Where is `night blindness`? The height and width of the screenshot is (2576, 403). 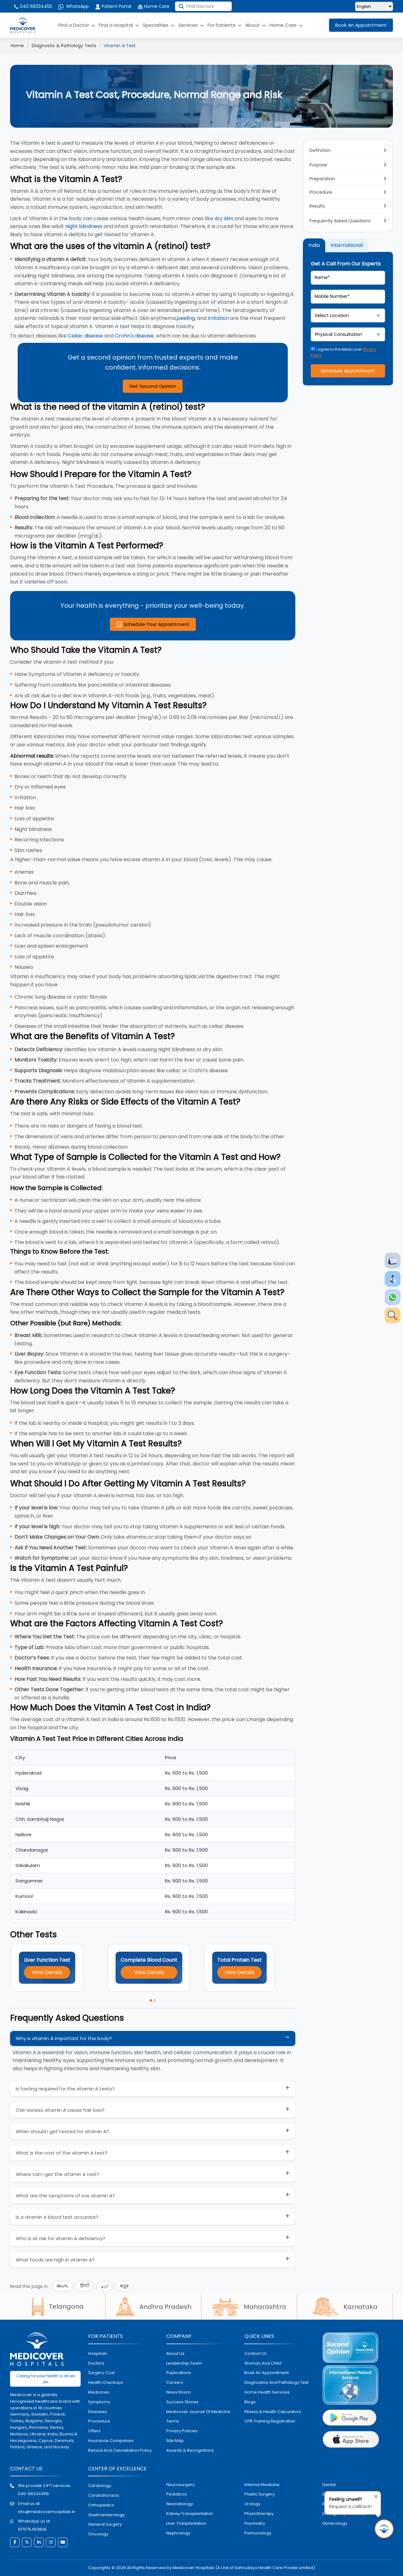
night blindness is located at coordinates (83, 226).